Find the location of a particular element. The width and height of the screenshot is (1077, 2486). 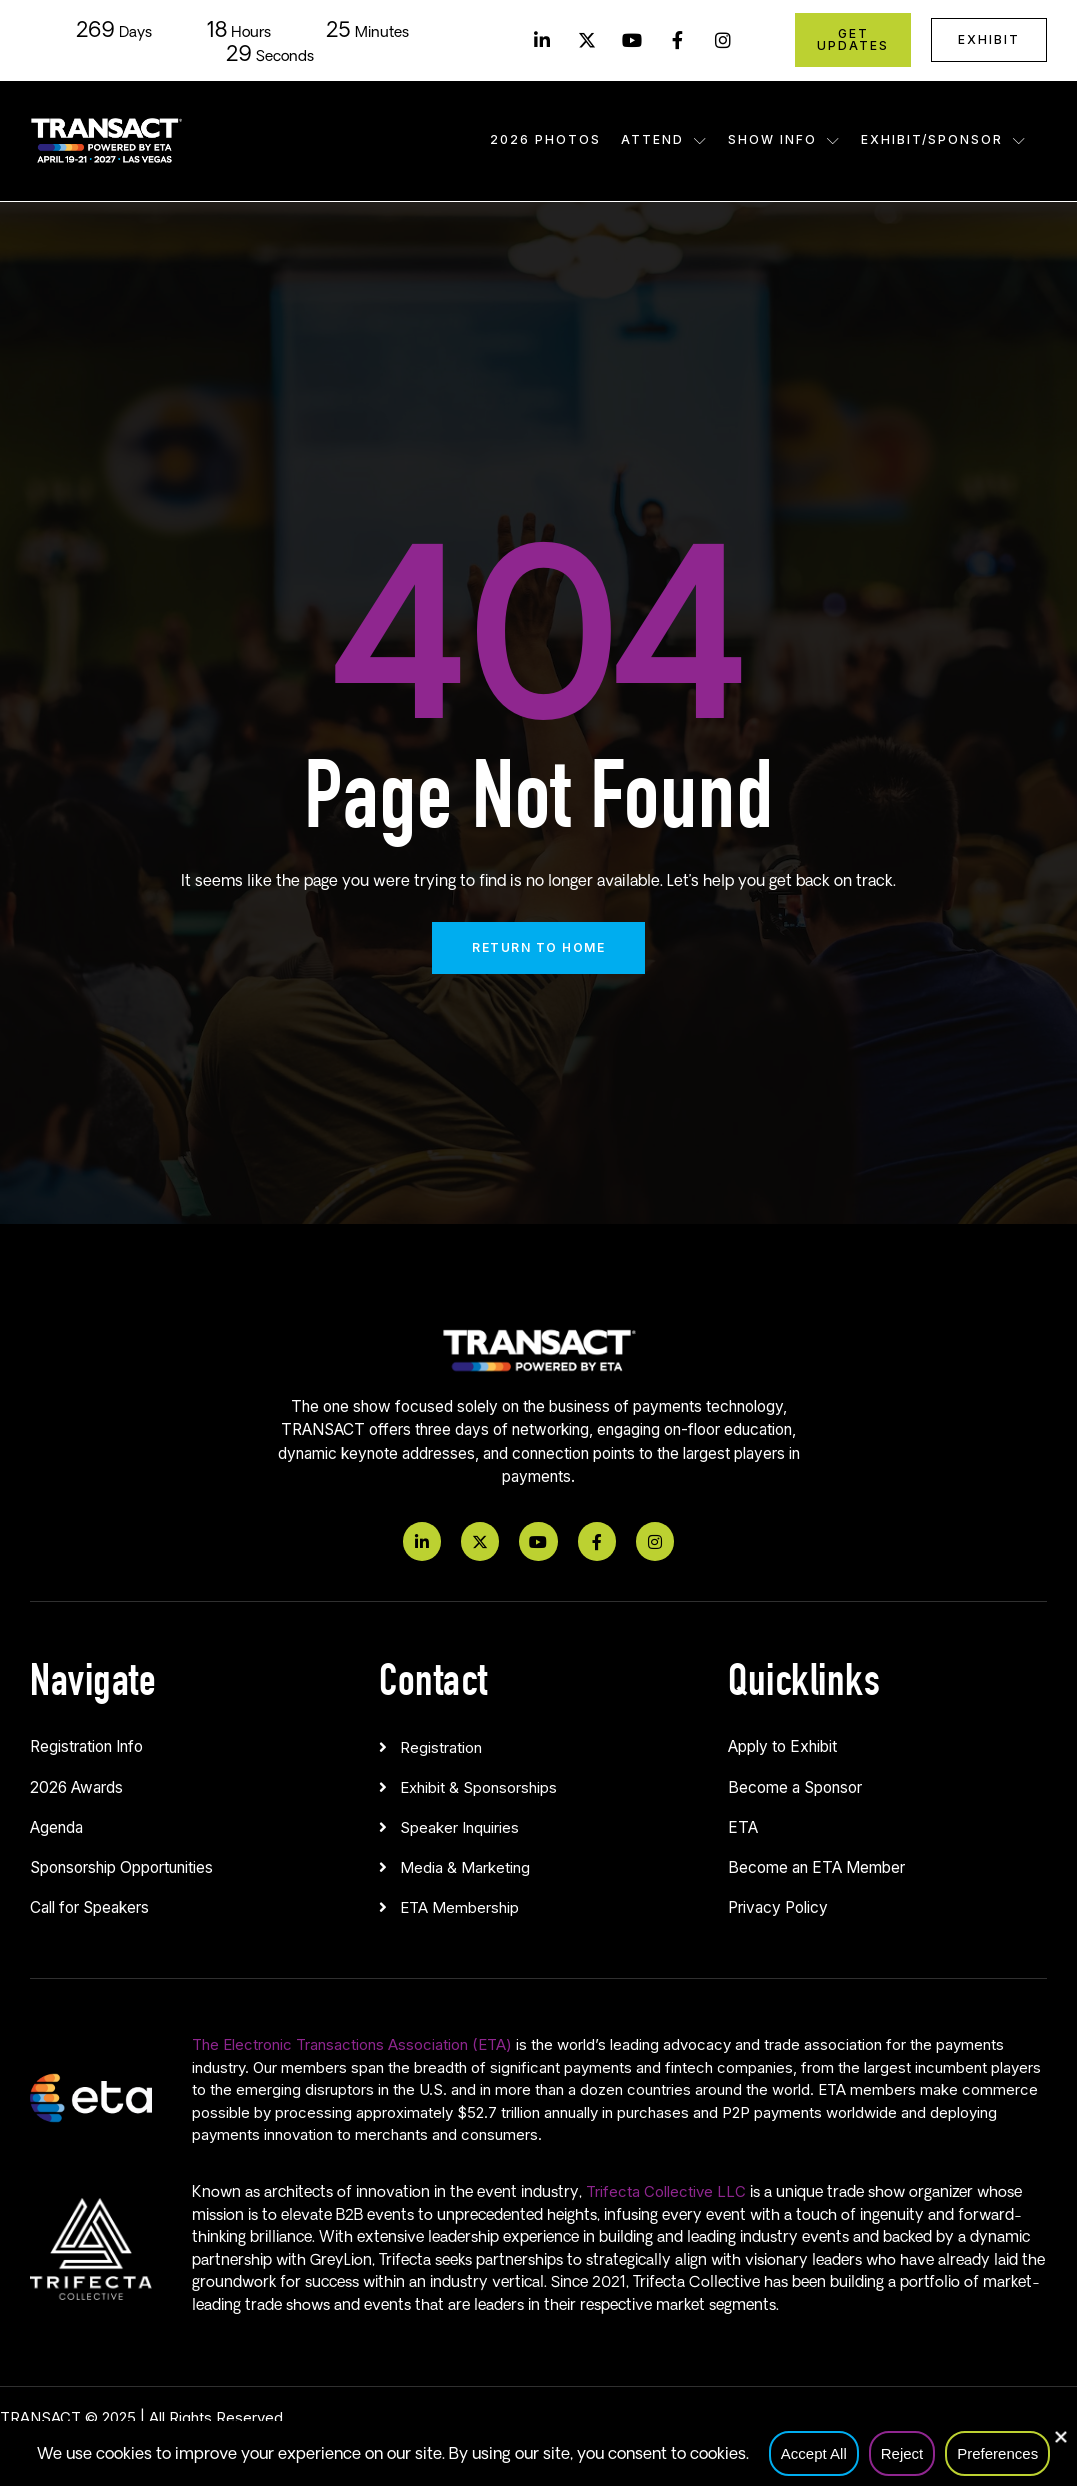

Speaker Inquiries is located at coordinates (459, 1827).